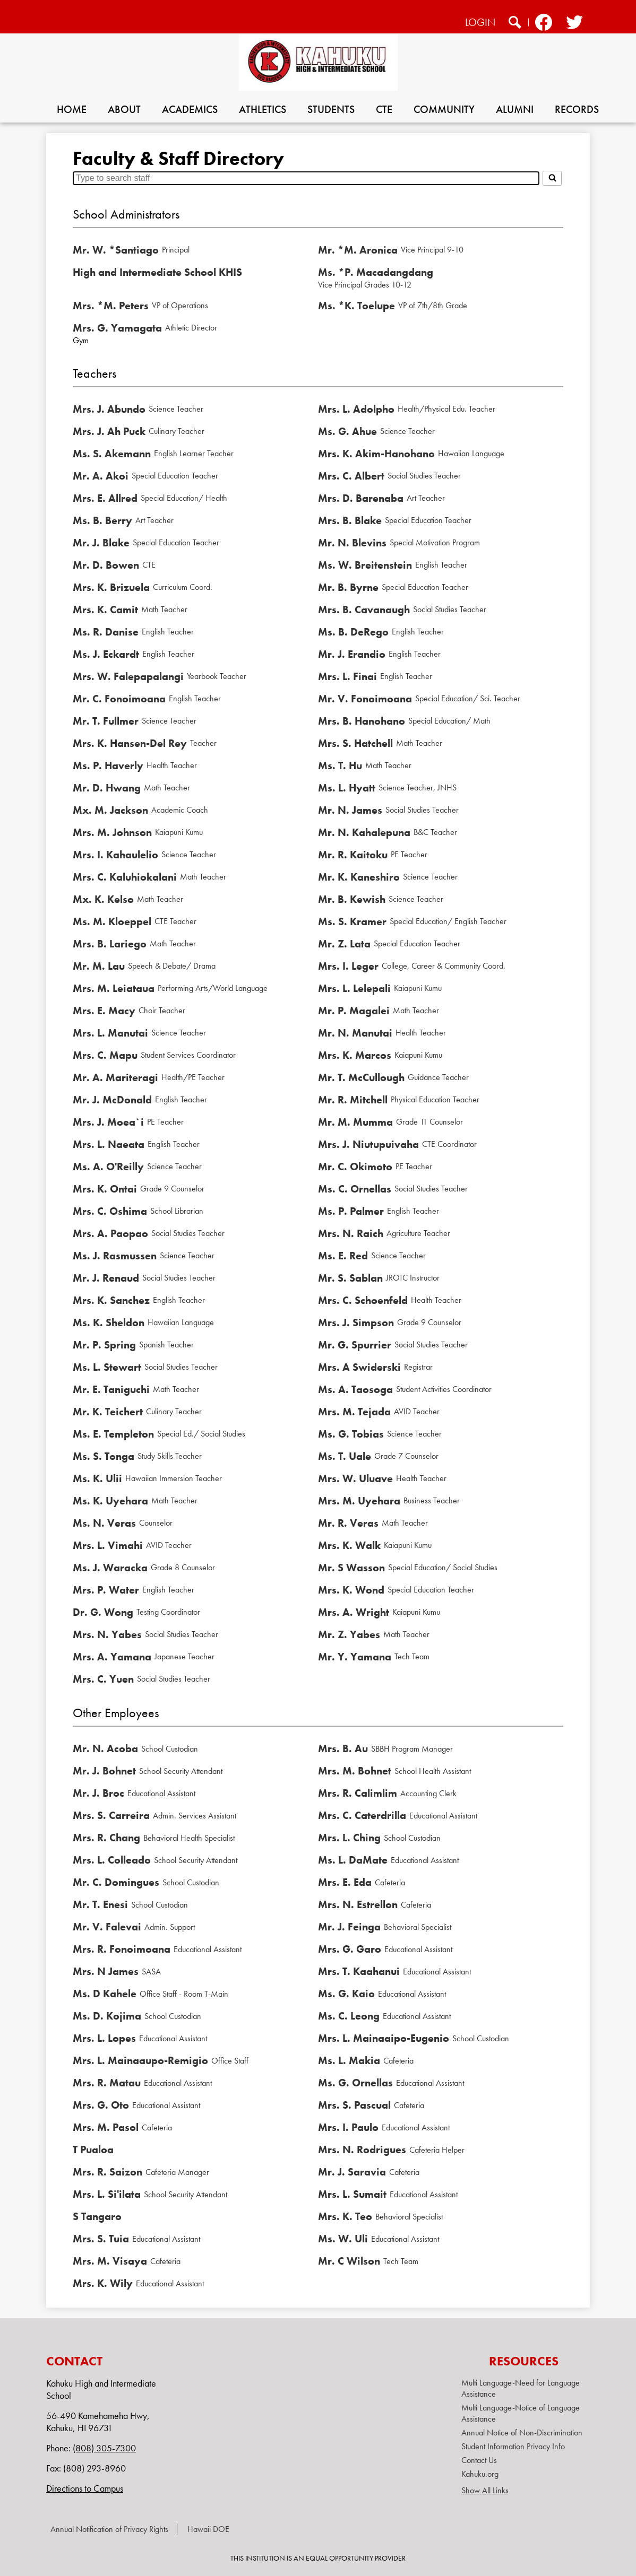 The height and width of the screenshot is (2576, 636). I want to click on Mr. J. Saravia, so click(352, 2172).